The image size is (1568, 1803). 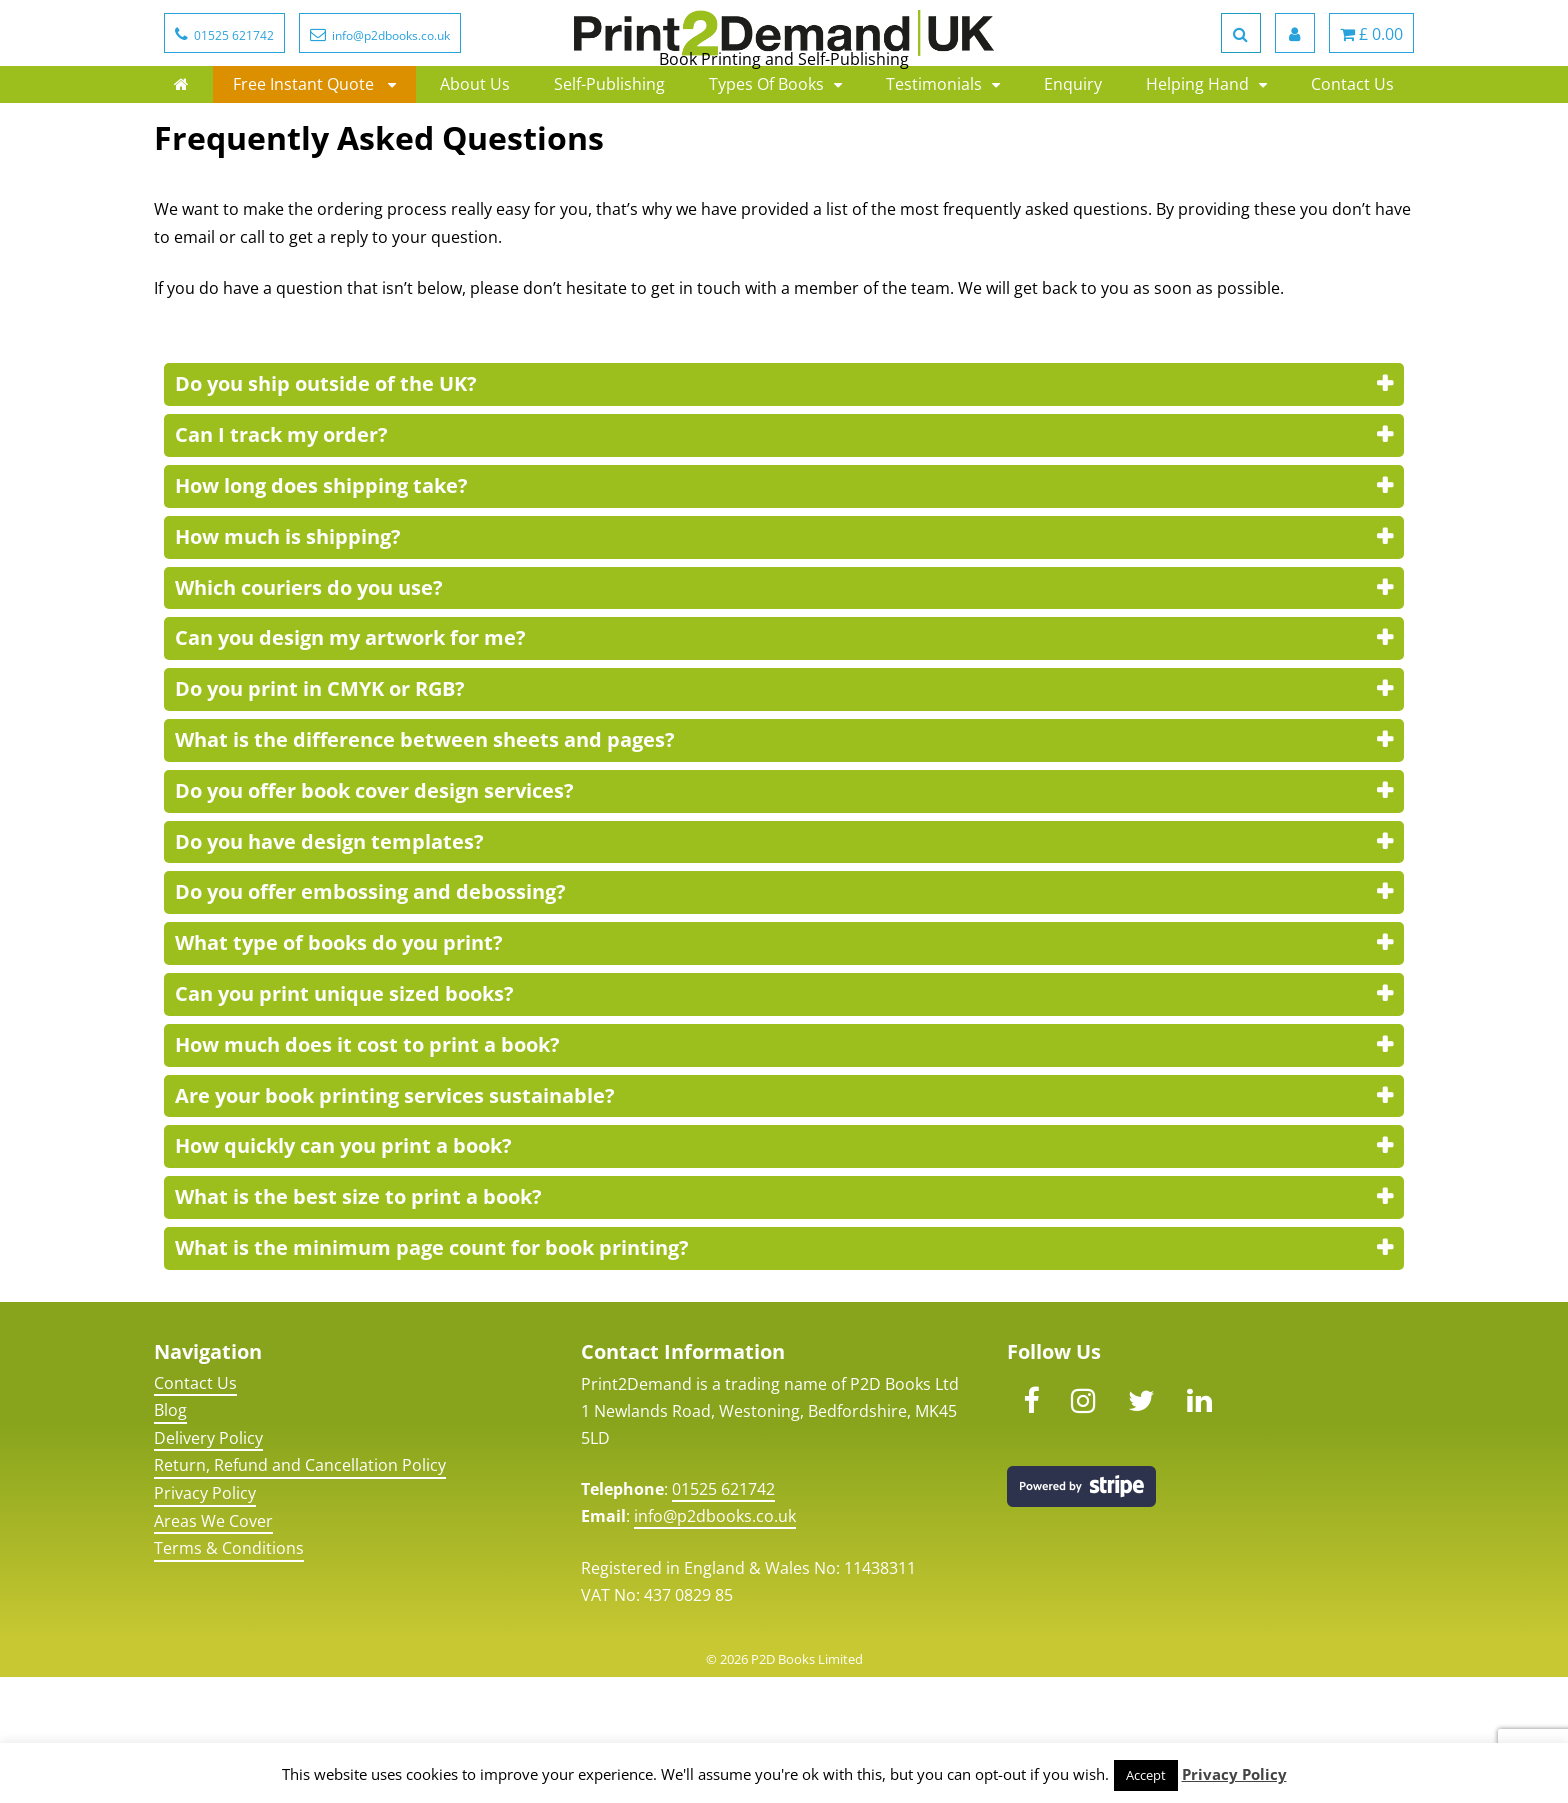 I want to click on Delivery Policy, so click(x=208, y=1564).